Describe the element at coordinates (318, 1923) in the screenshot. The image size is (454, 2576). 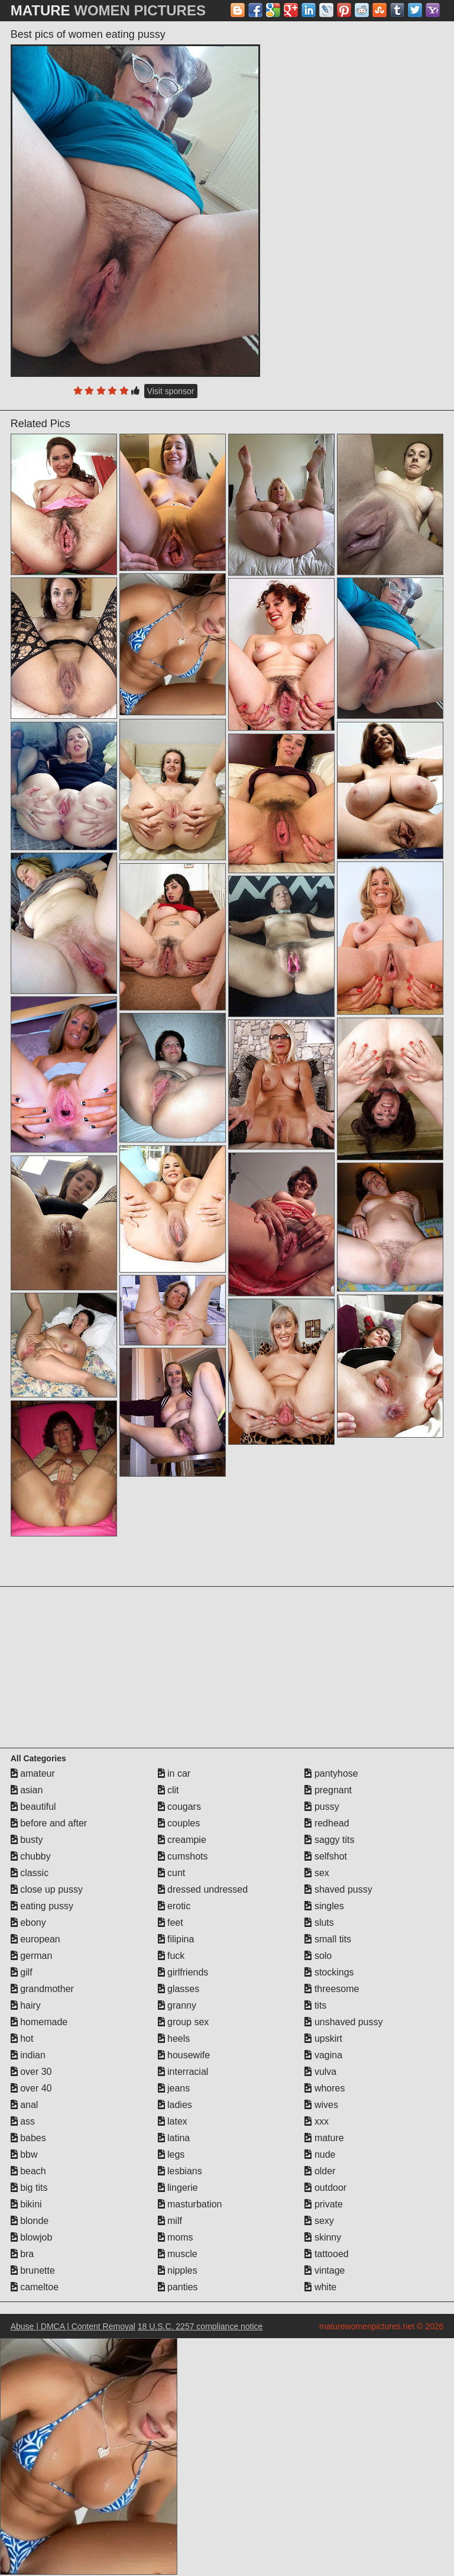
I see `sluts` at that location.